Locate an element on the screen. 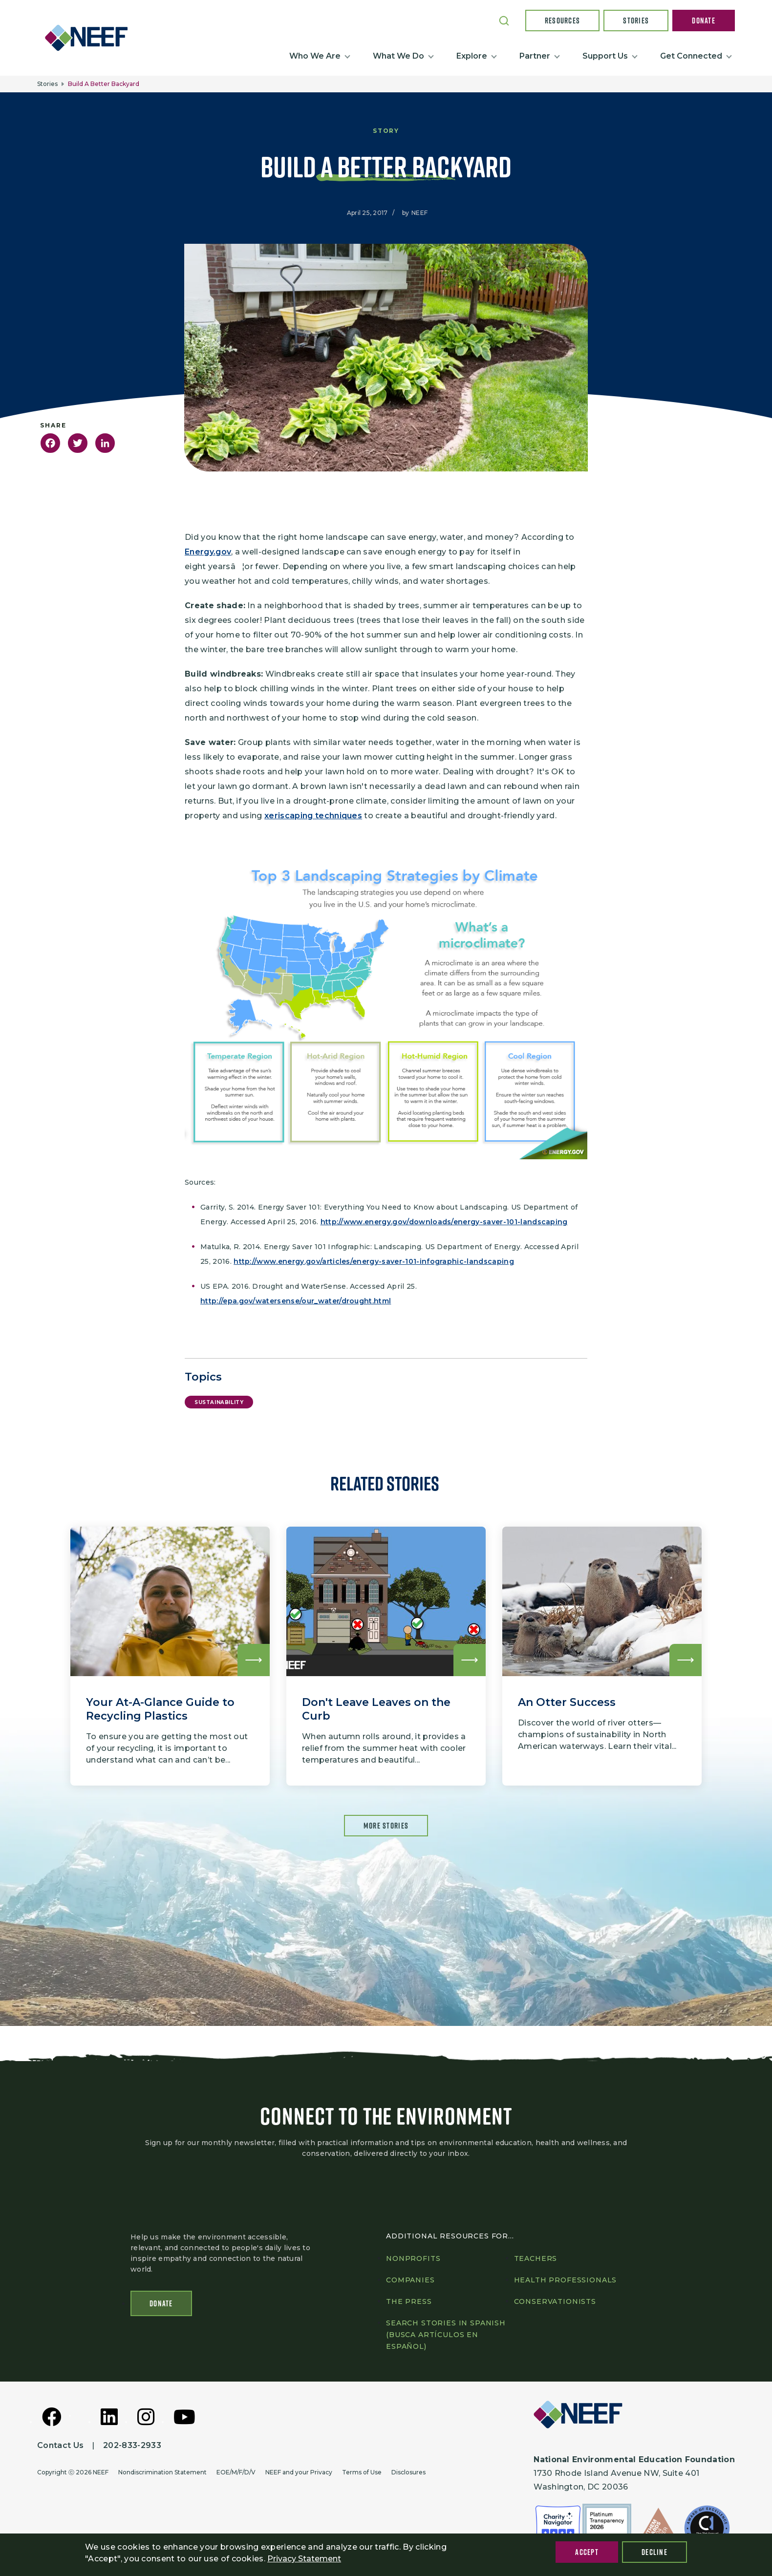 The image size is (772, 2576). Stories is located at coordinates (636, 20).